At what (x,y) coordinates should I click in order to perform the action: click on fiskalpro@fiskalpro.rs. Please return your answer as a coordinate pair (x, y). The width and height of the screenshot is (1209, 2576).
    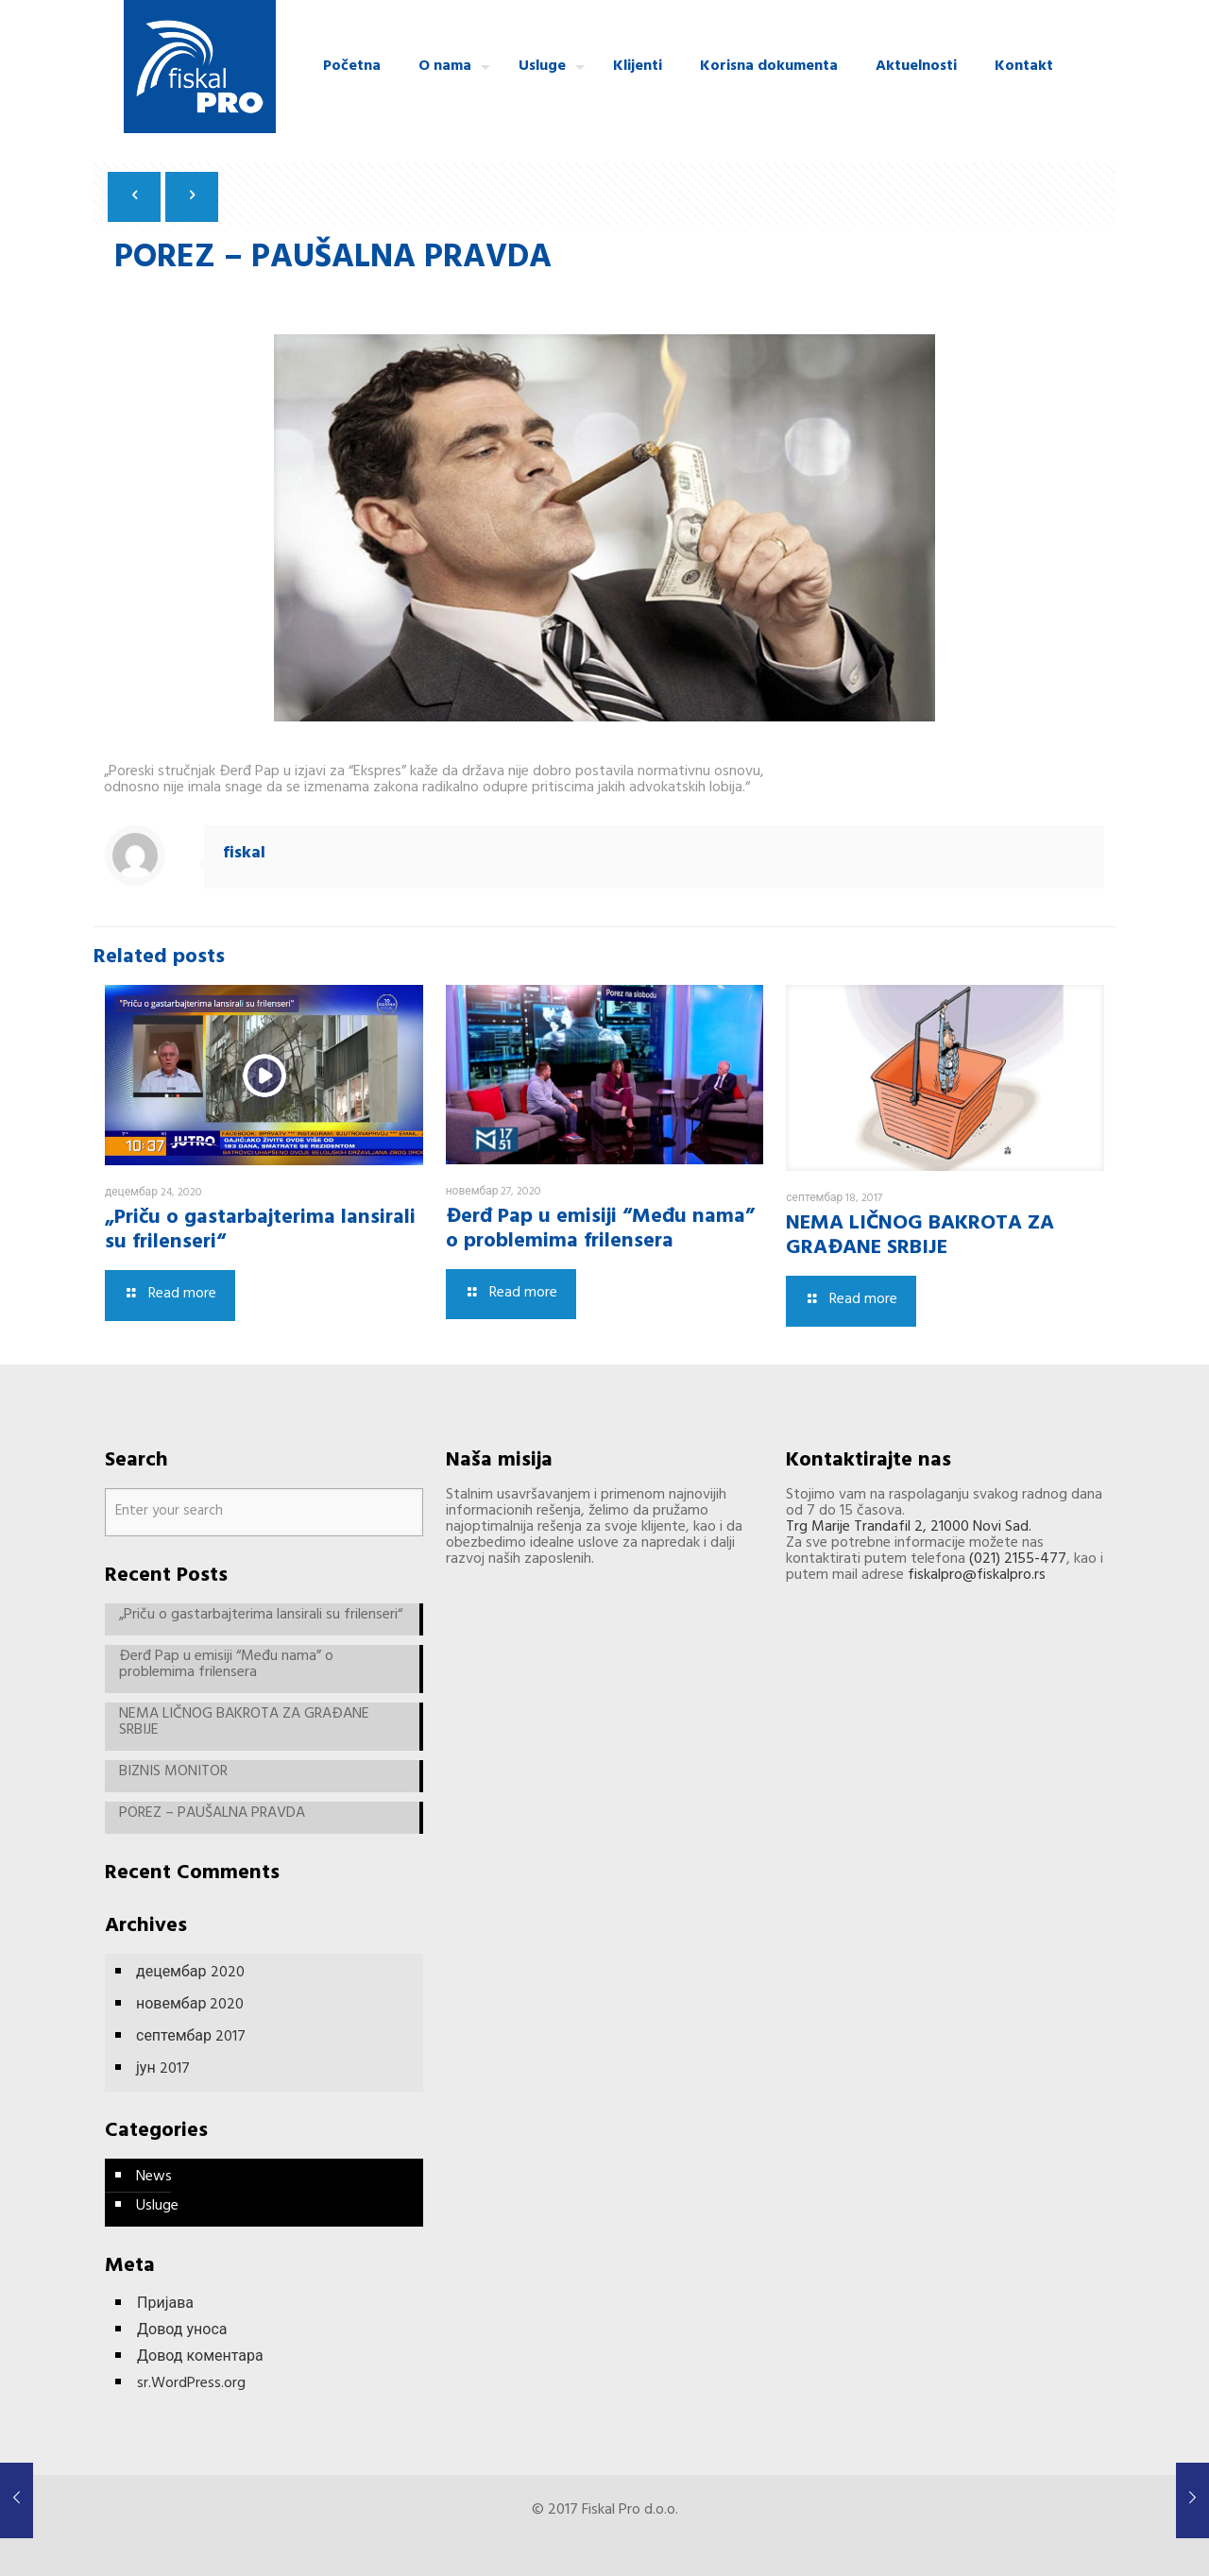
    Looking at the image, I should click on (977, 1576).